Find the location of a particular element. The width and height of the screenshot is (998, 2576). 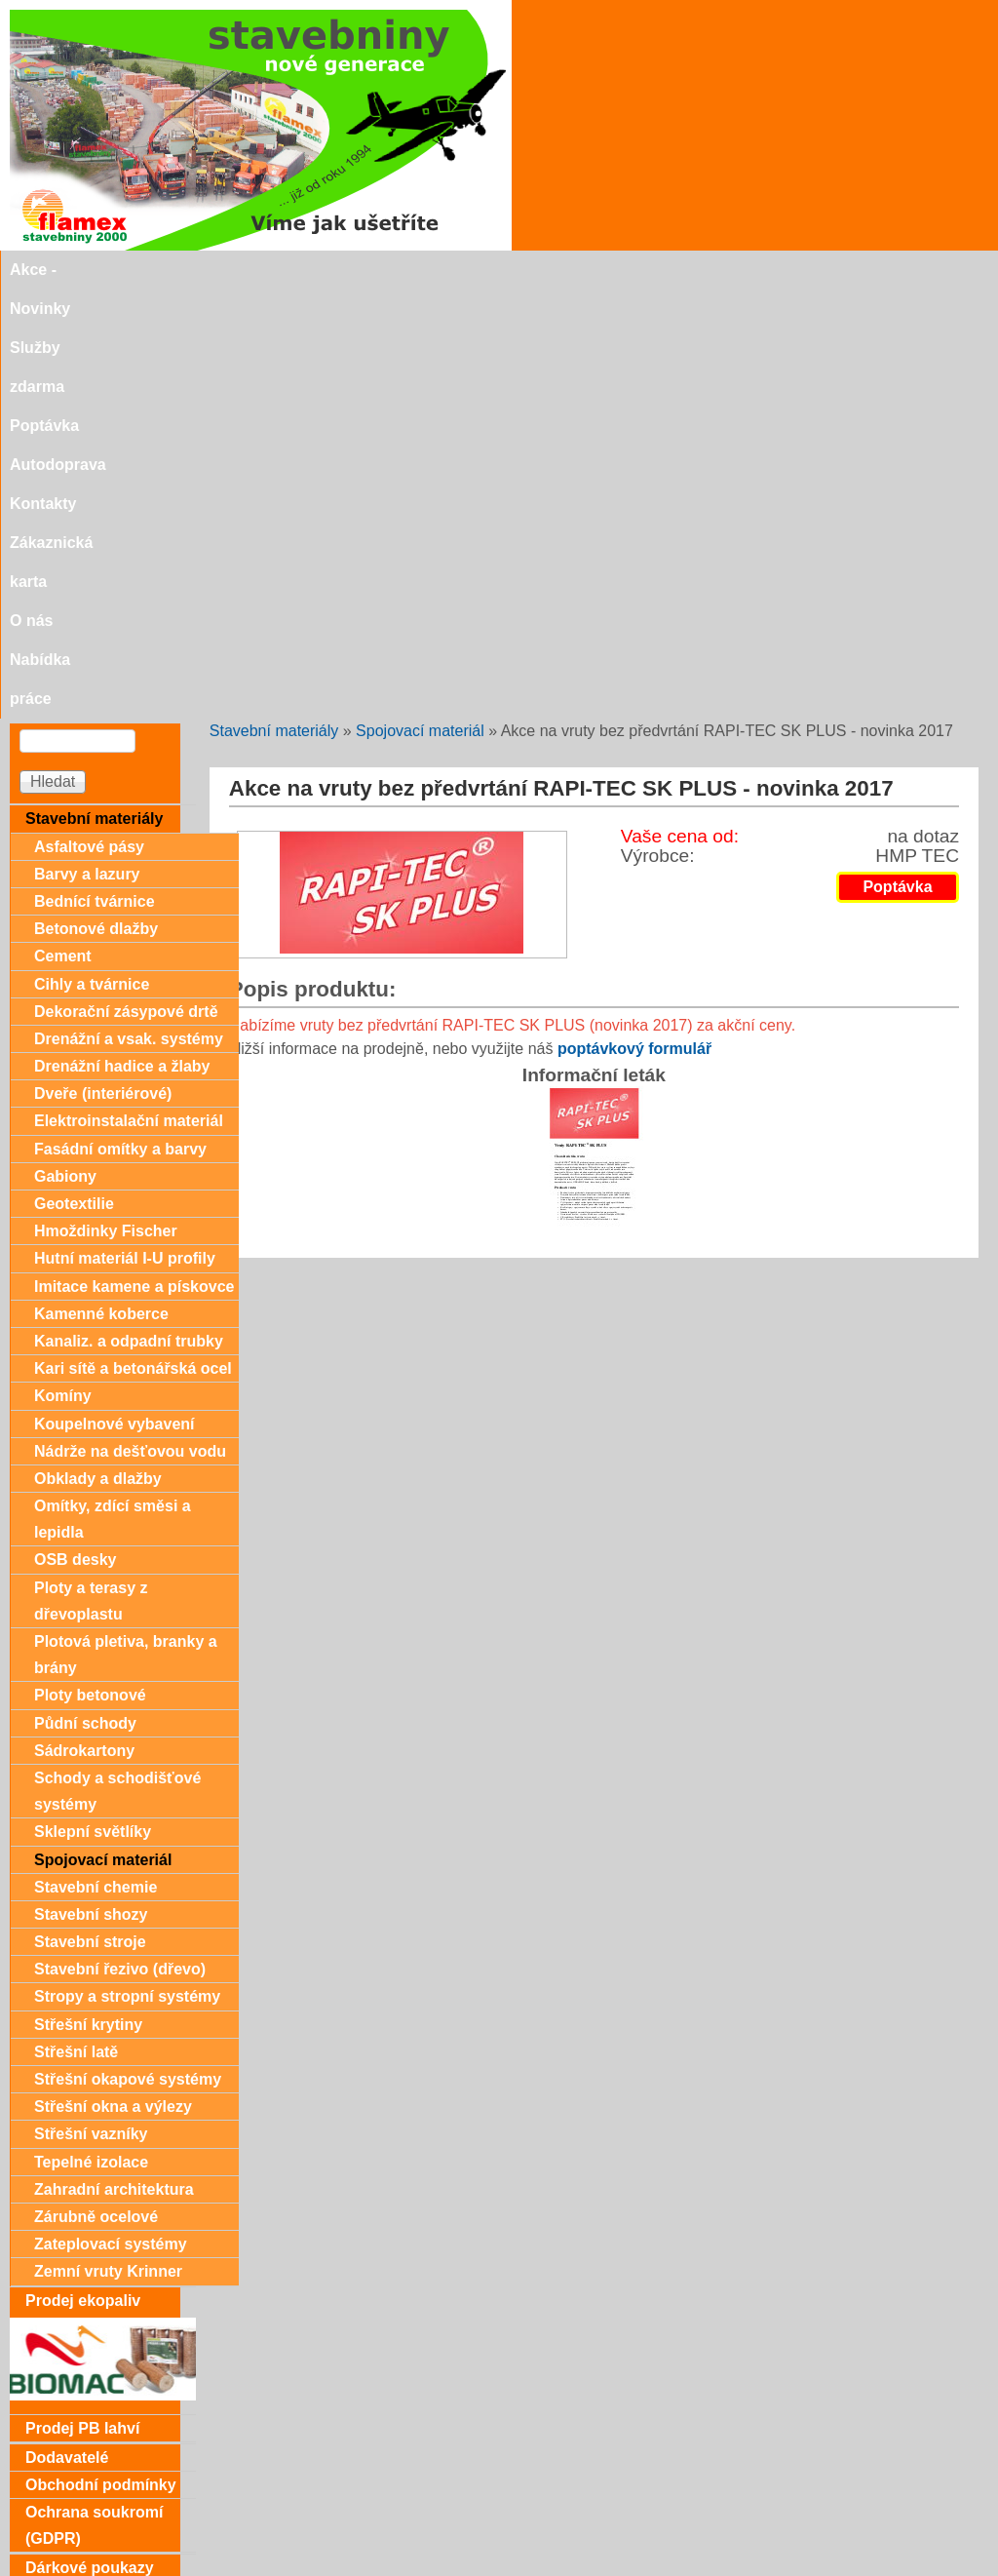

Koupelnové vybavení is located at coordinates (114, 995).